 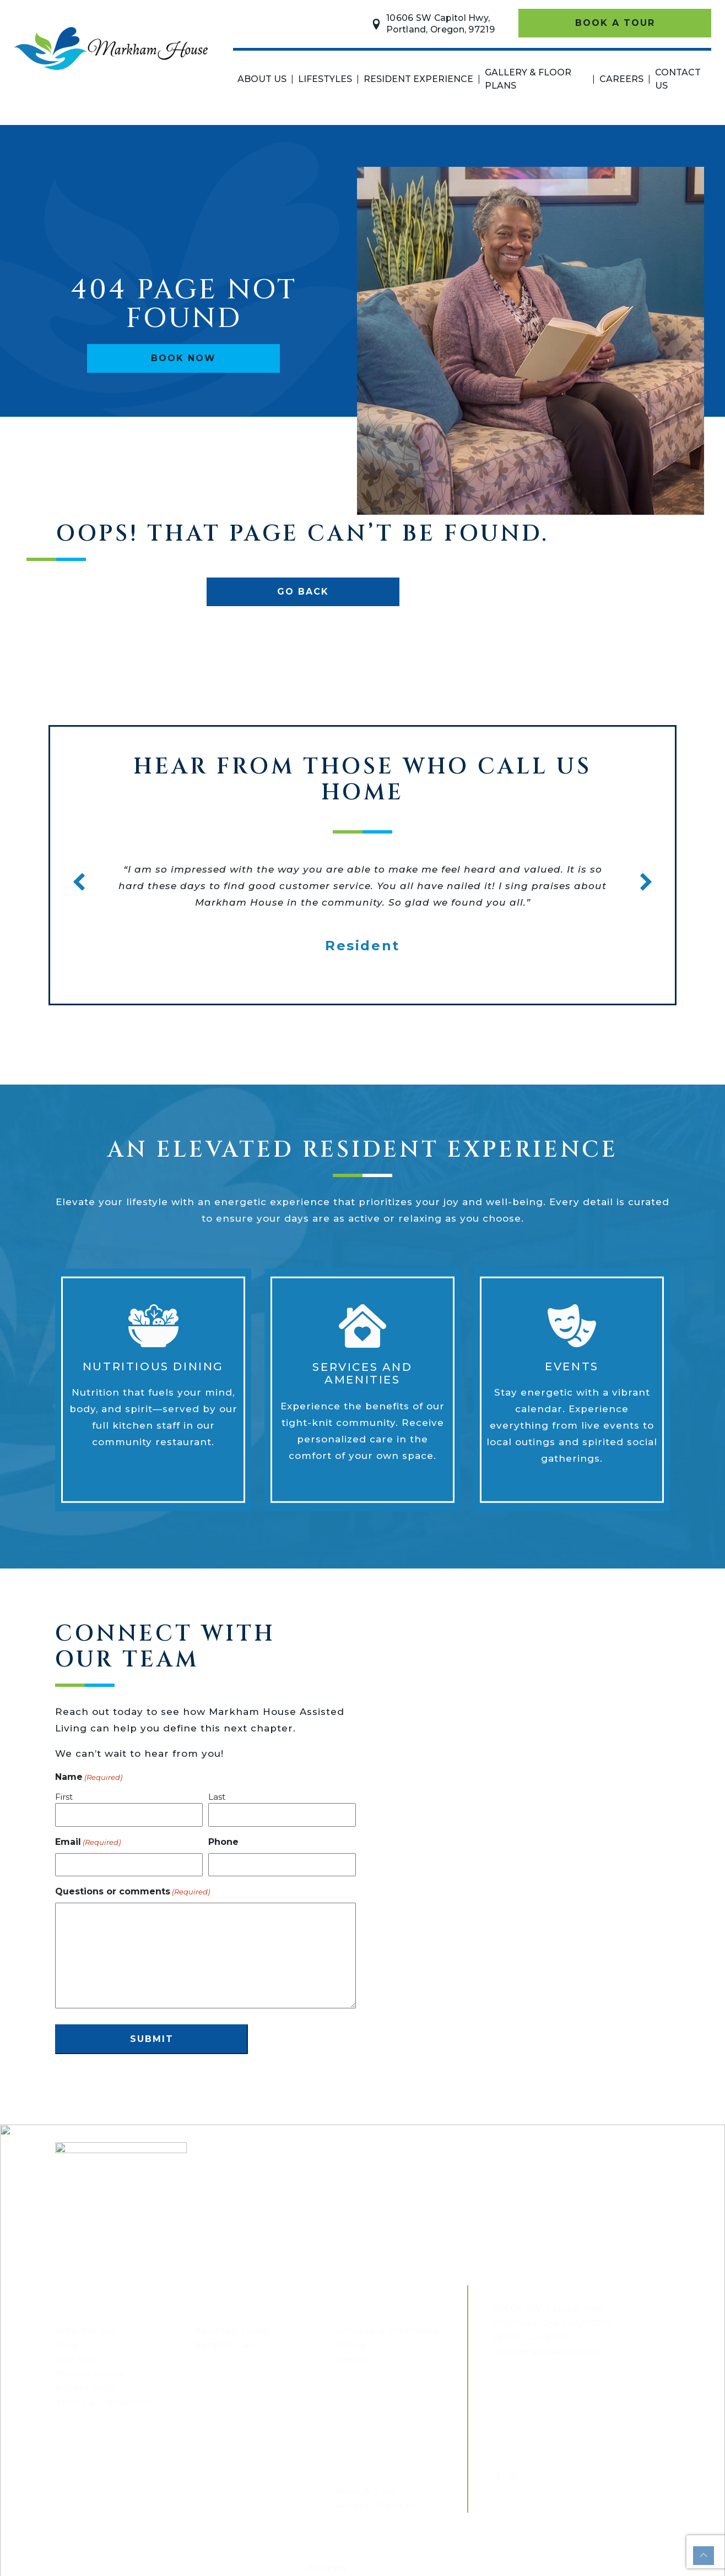 What do you see at coordinates (325, 79) in the screenshot?
I see `Lifestyles` at bounding box center [325, 79].